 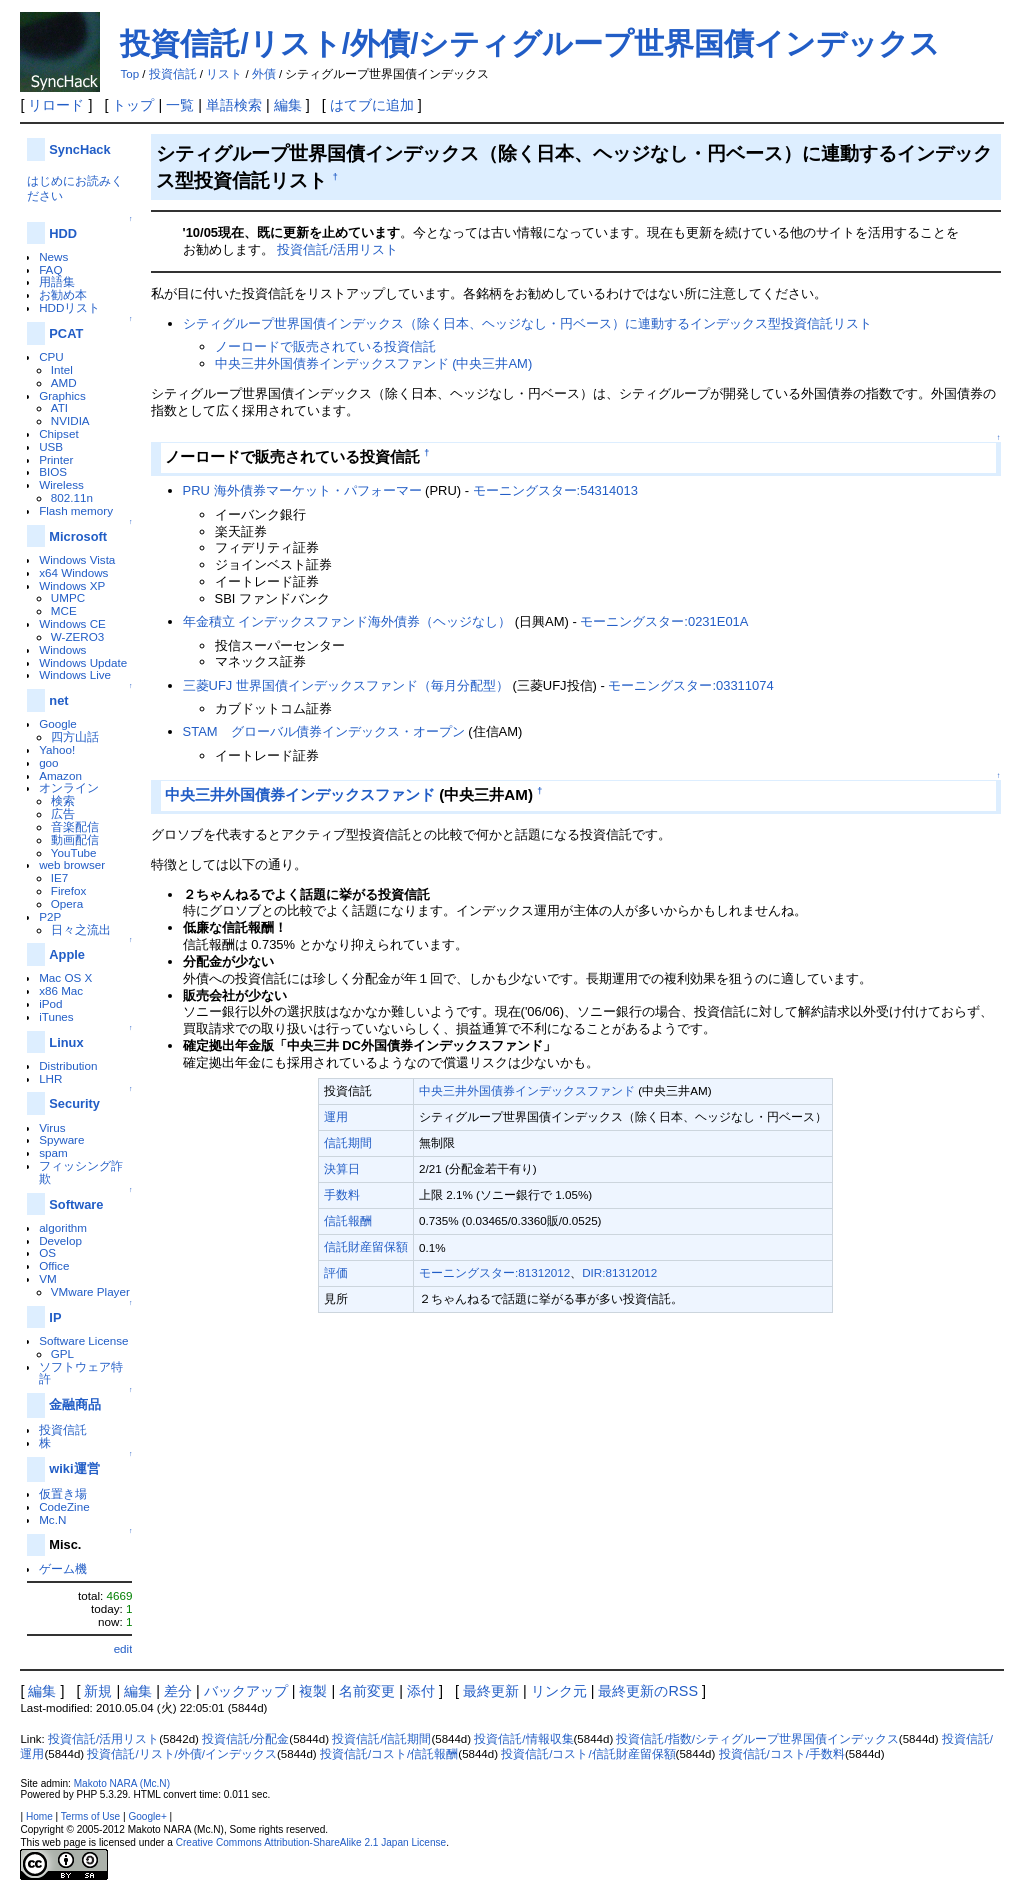 I want to click on AMD, so click(x=64, y=382).